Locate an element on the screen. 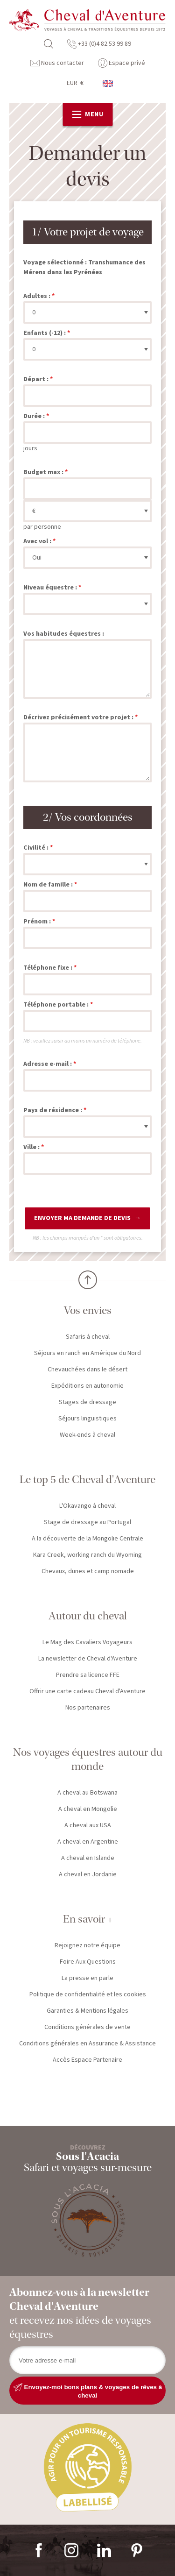  Politique de confidentialité et les cookies is located at coordinates (87, 1994).